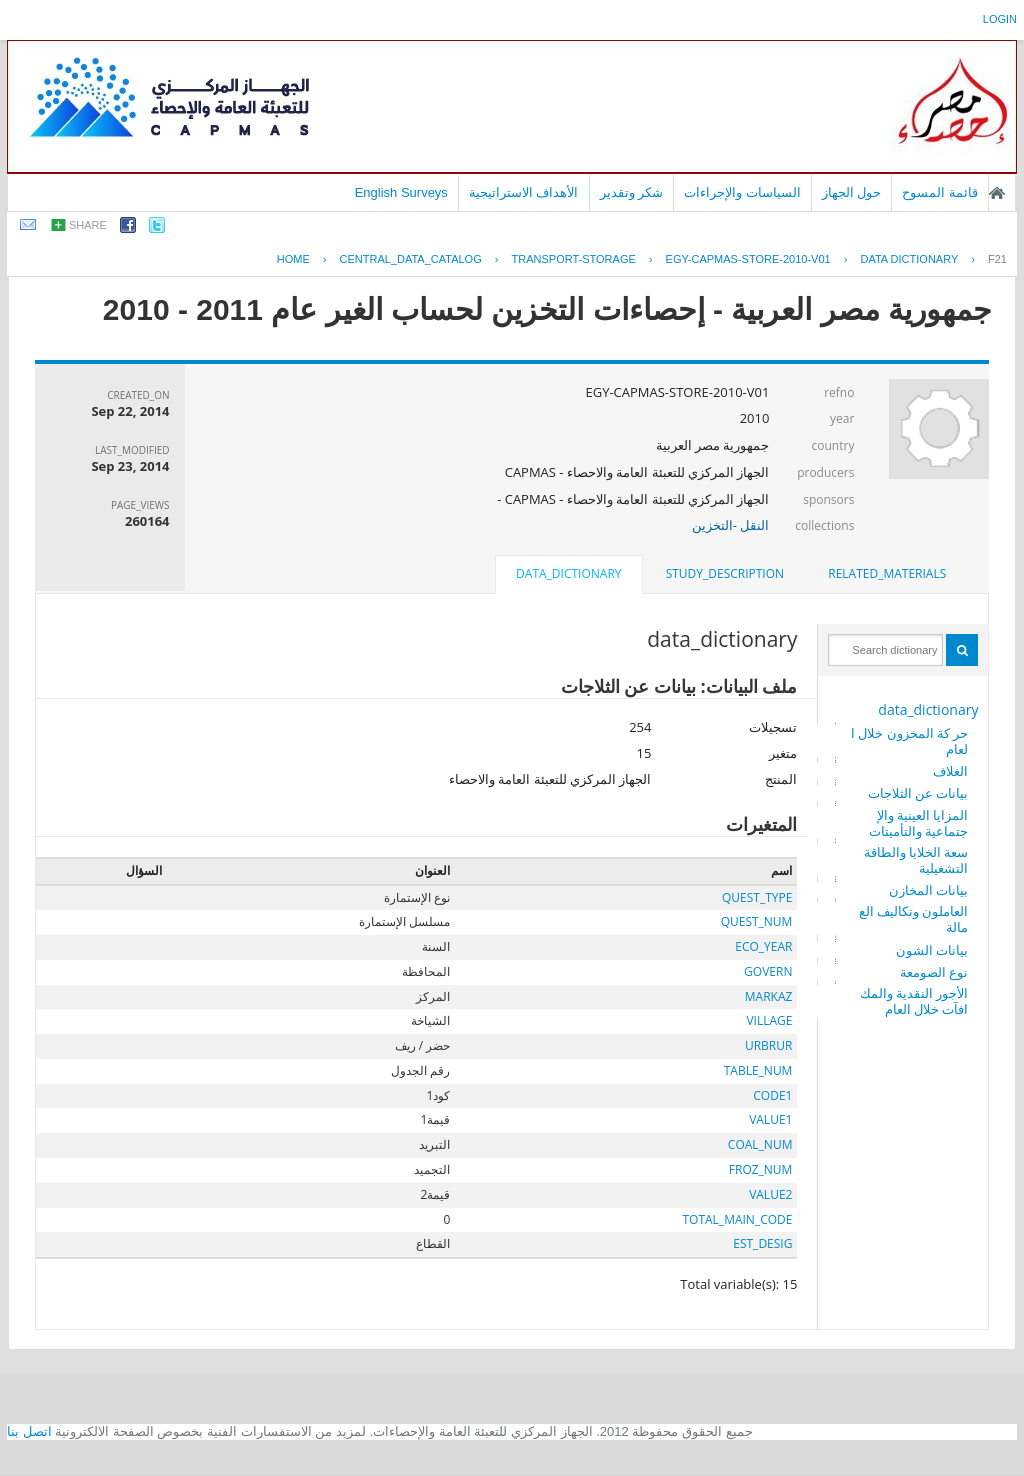  What do you see at coordinates (293, 259) in the screenshot?
I see `Home` at bounding box center [293, 259].